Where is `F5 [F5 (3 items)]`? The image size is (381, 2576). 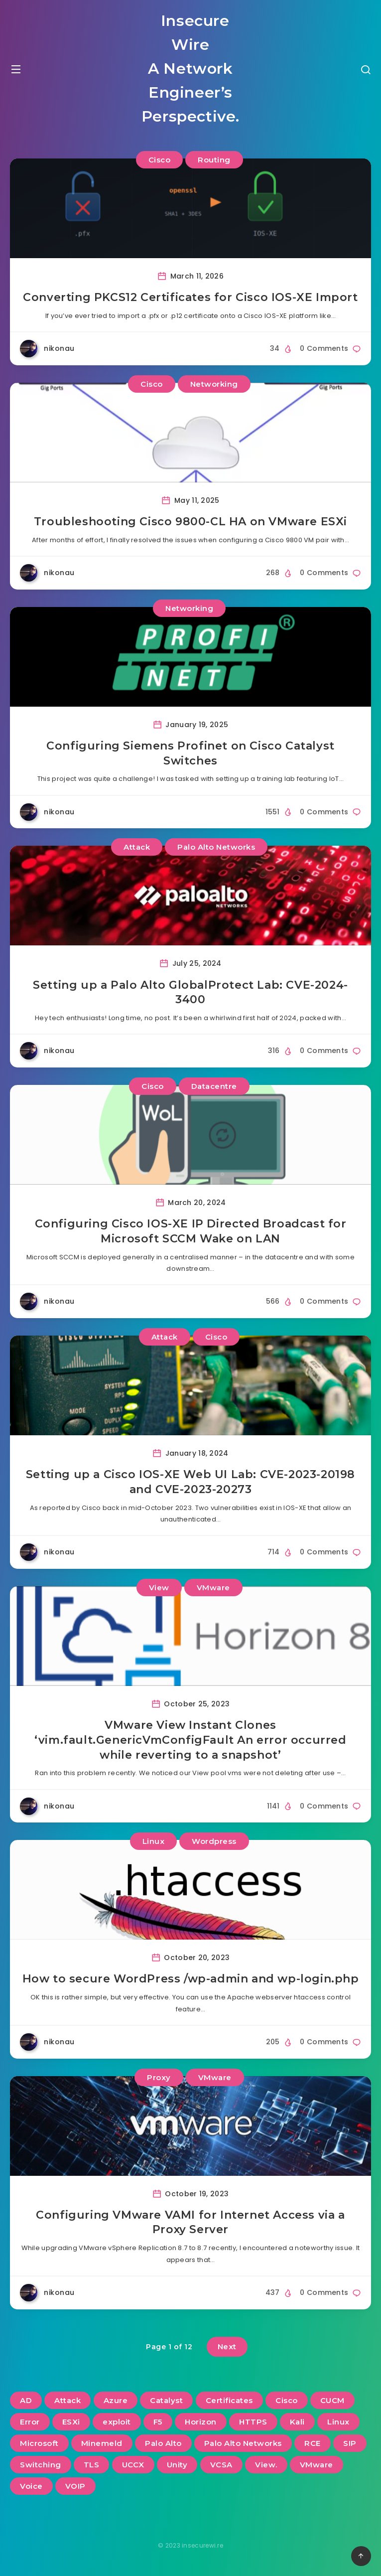 F5 [F5 (3 items)] is located at coordinates (157, 2421).